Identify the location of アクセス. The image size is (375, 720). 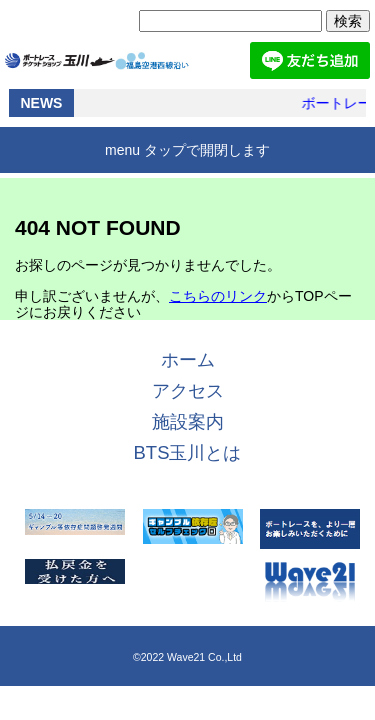
(188, 390).